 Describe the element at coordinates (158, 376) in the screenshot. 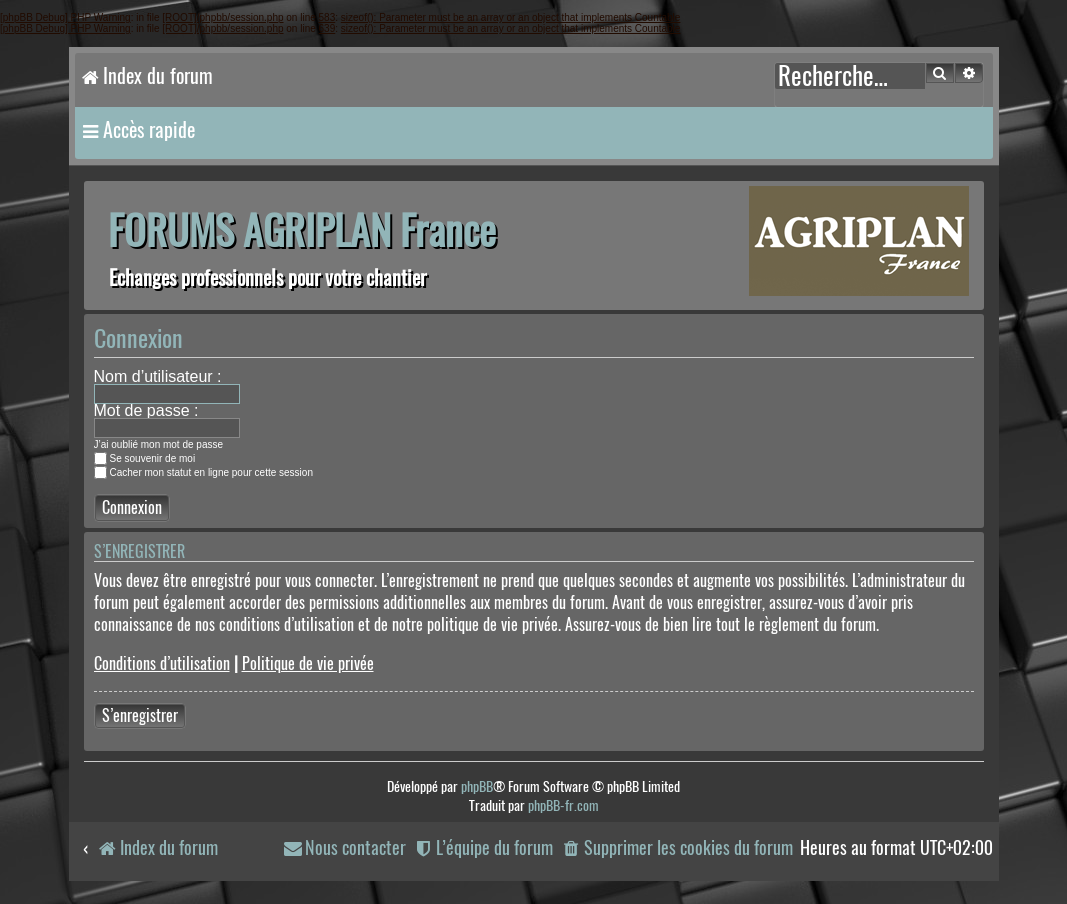

I see `Nom d’utilisateur :` at that location.